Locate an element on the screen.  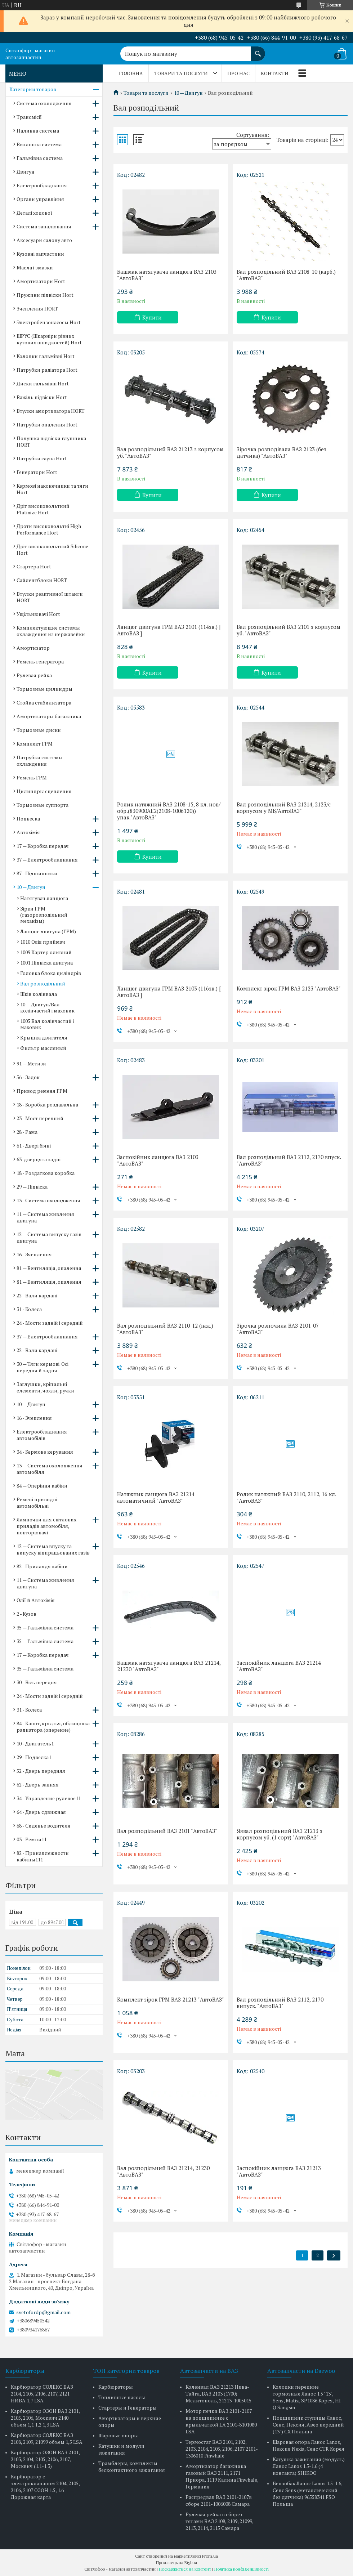
13 — Система охолодження автомобіля is located at coordinates (49, 1468).